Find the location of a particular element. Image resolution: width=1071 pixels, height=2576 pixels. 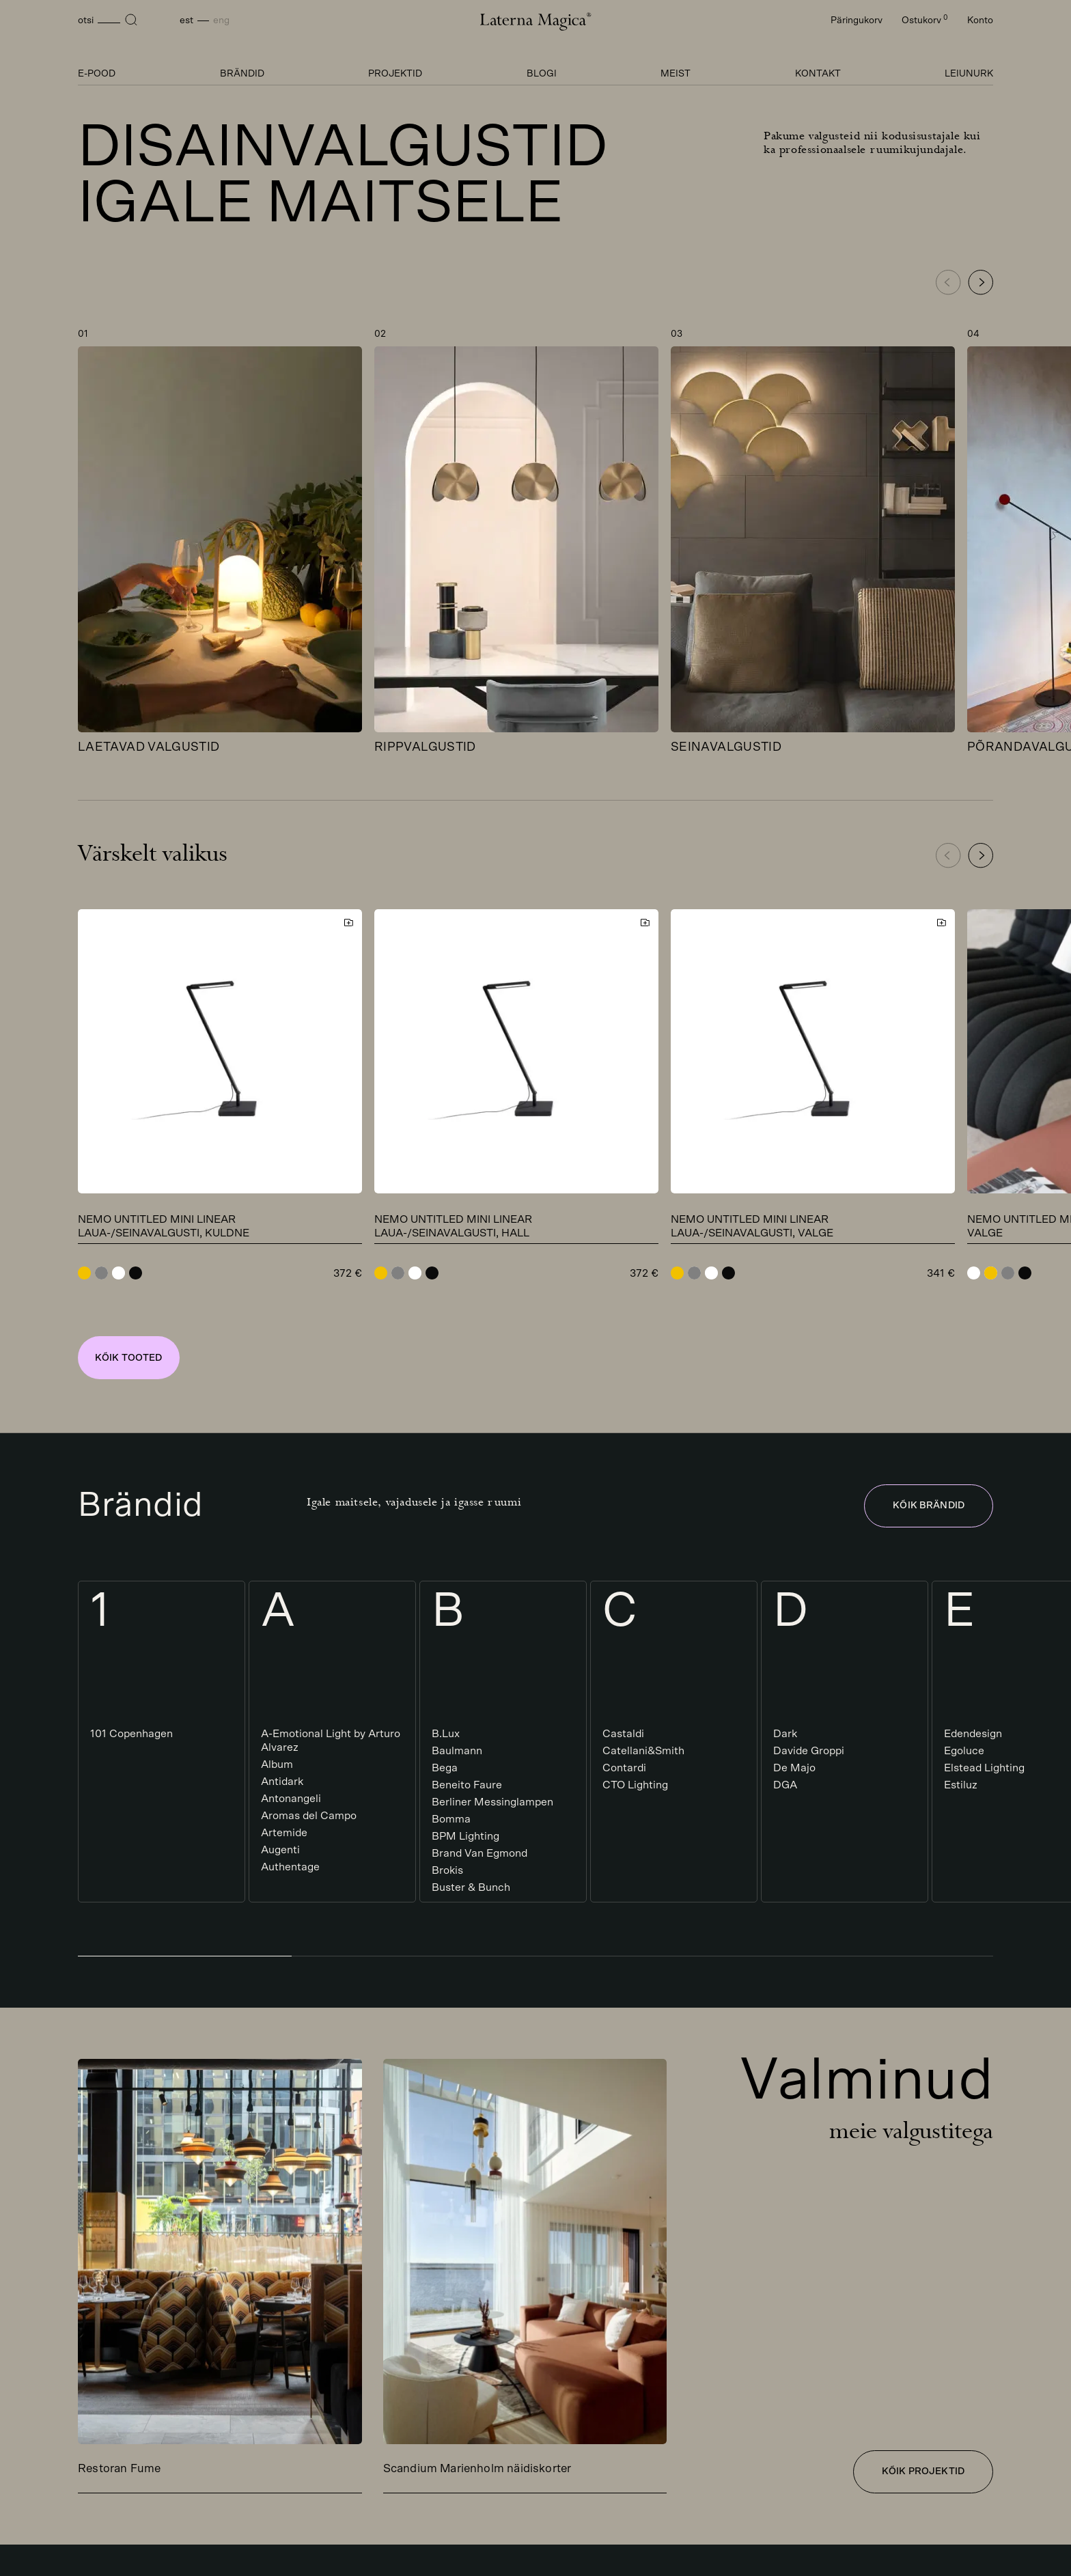

Bega is located at coordinates (445, 1767).